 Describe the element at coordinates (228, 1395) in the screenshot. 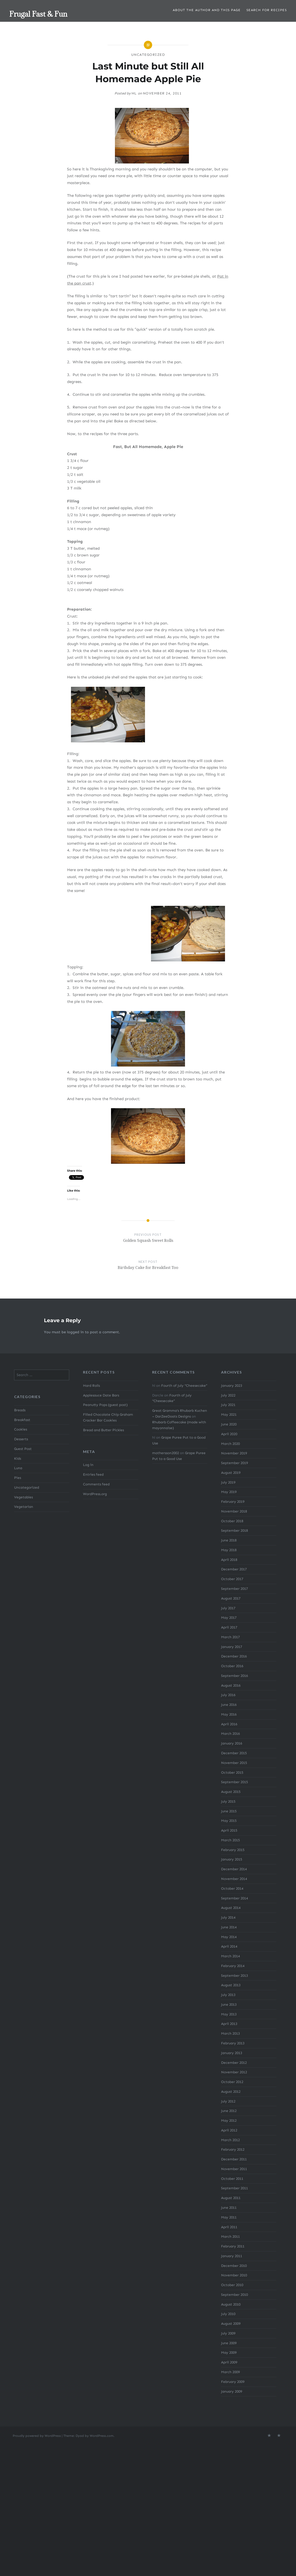

I see `July 2022` at that location.